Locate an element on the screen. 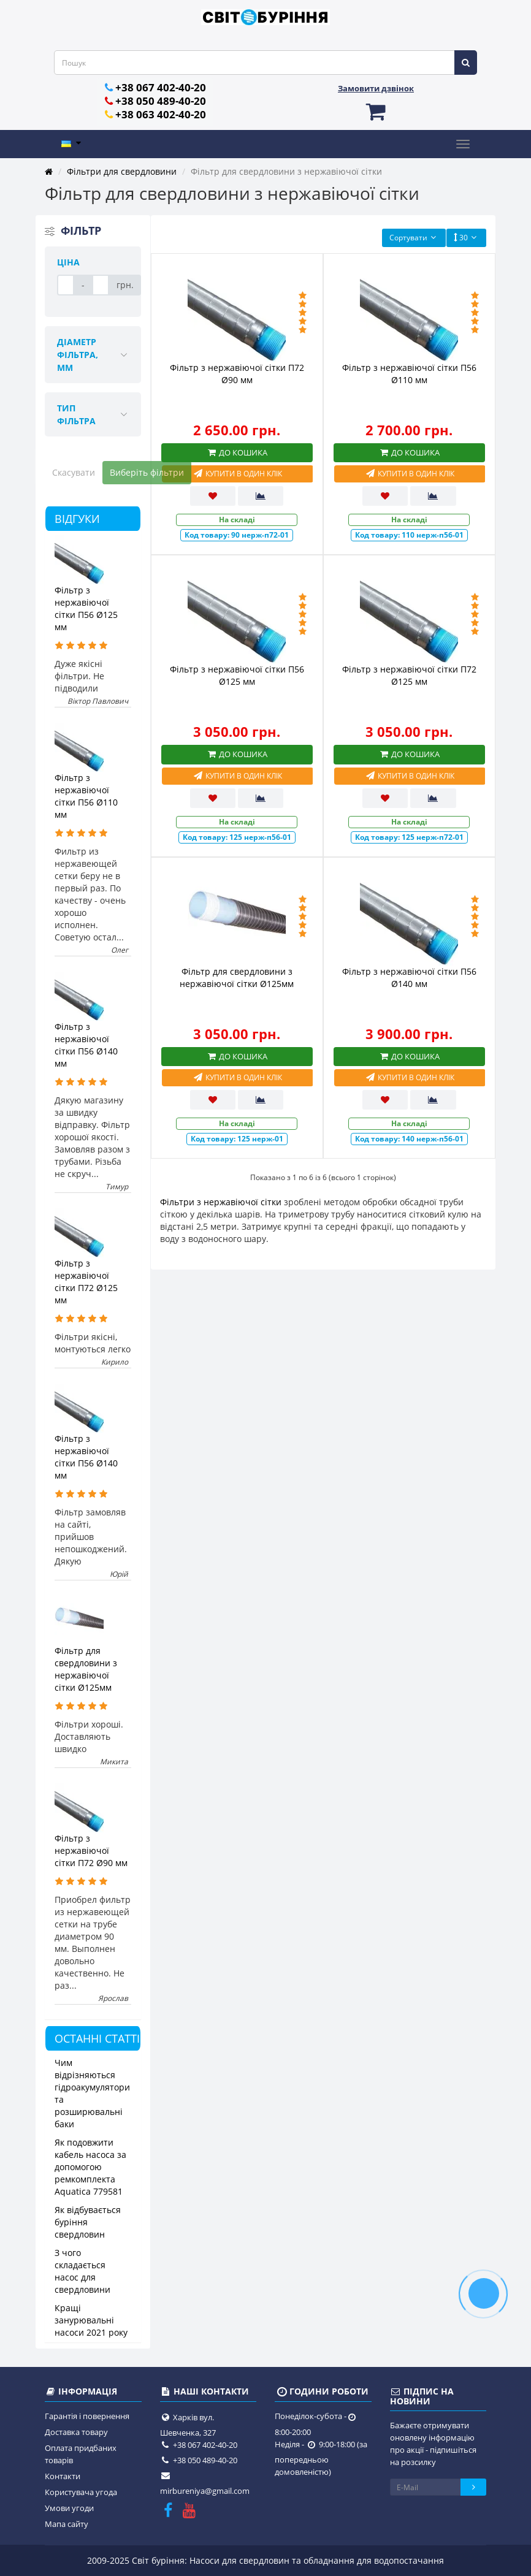  [button] is located at coordinates (376, 111).